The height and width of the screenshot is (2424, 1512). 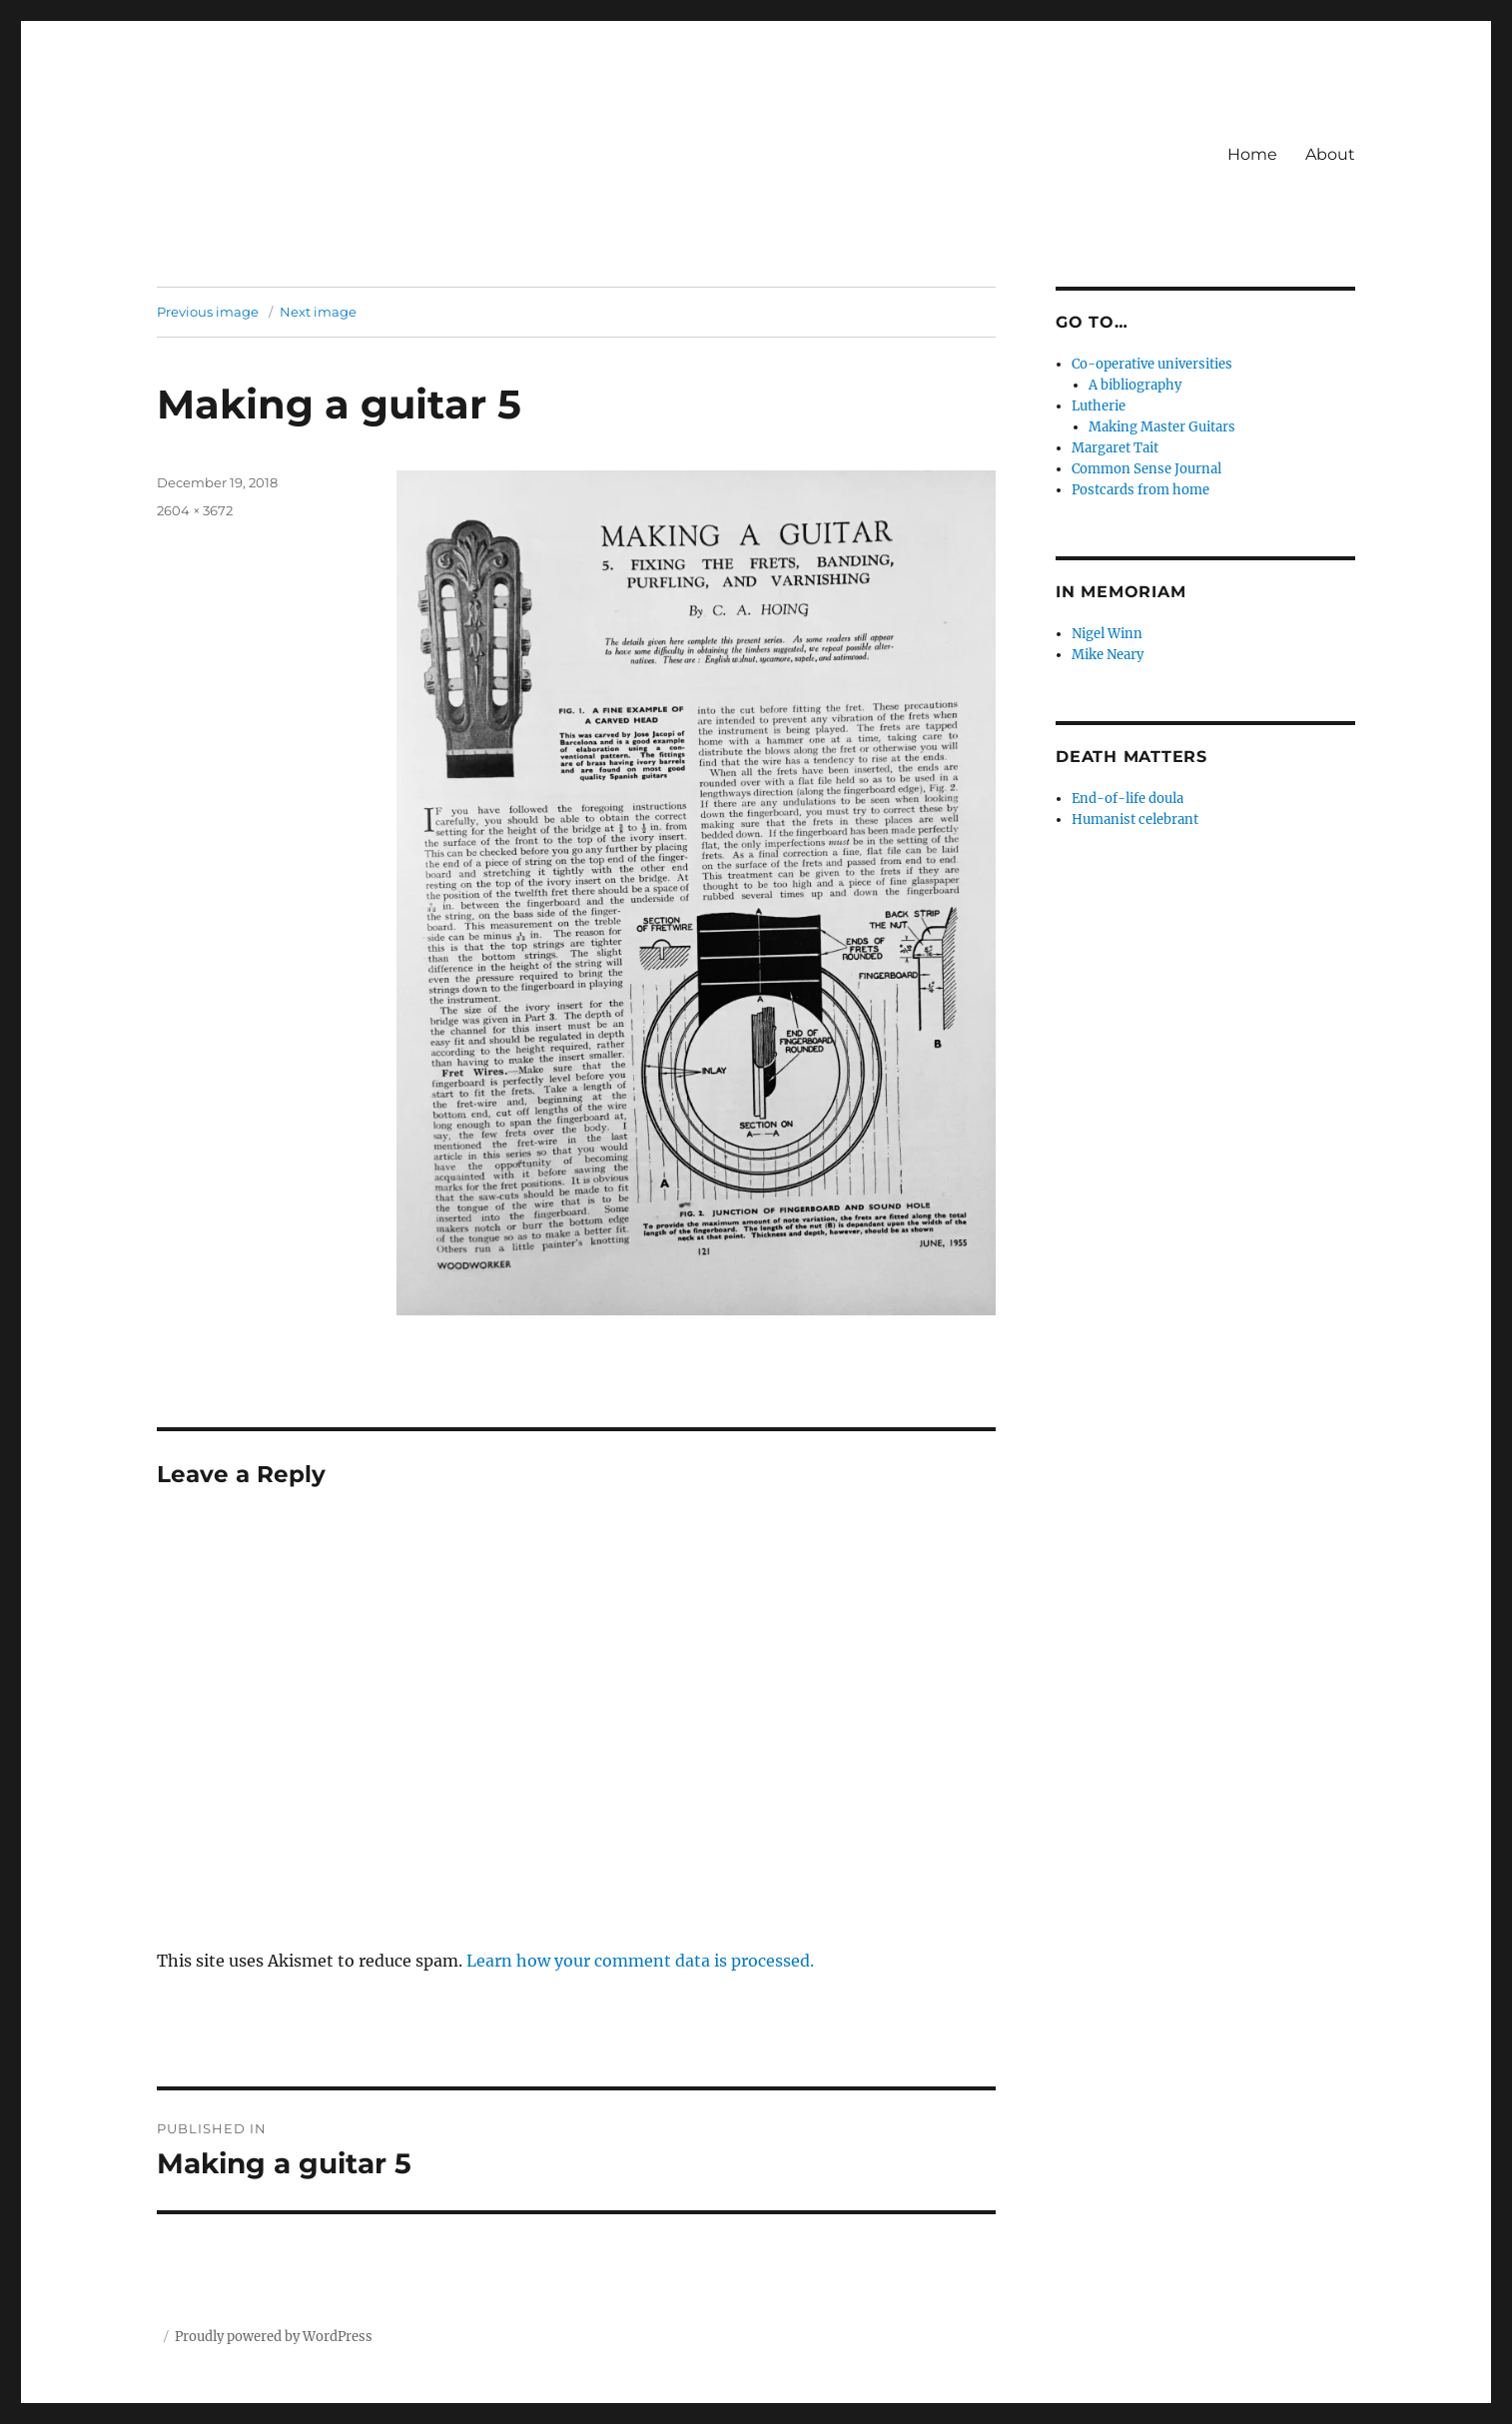 I want to click on About, so click(x=1330, y=154).